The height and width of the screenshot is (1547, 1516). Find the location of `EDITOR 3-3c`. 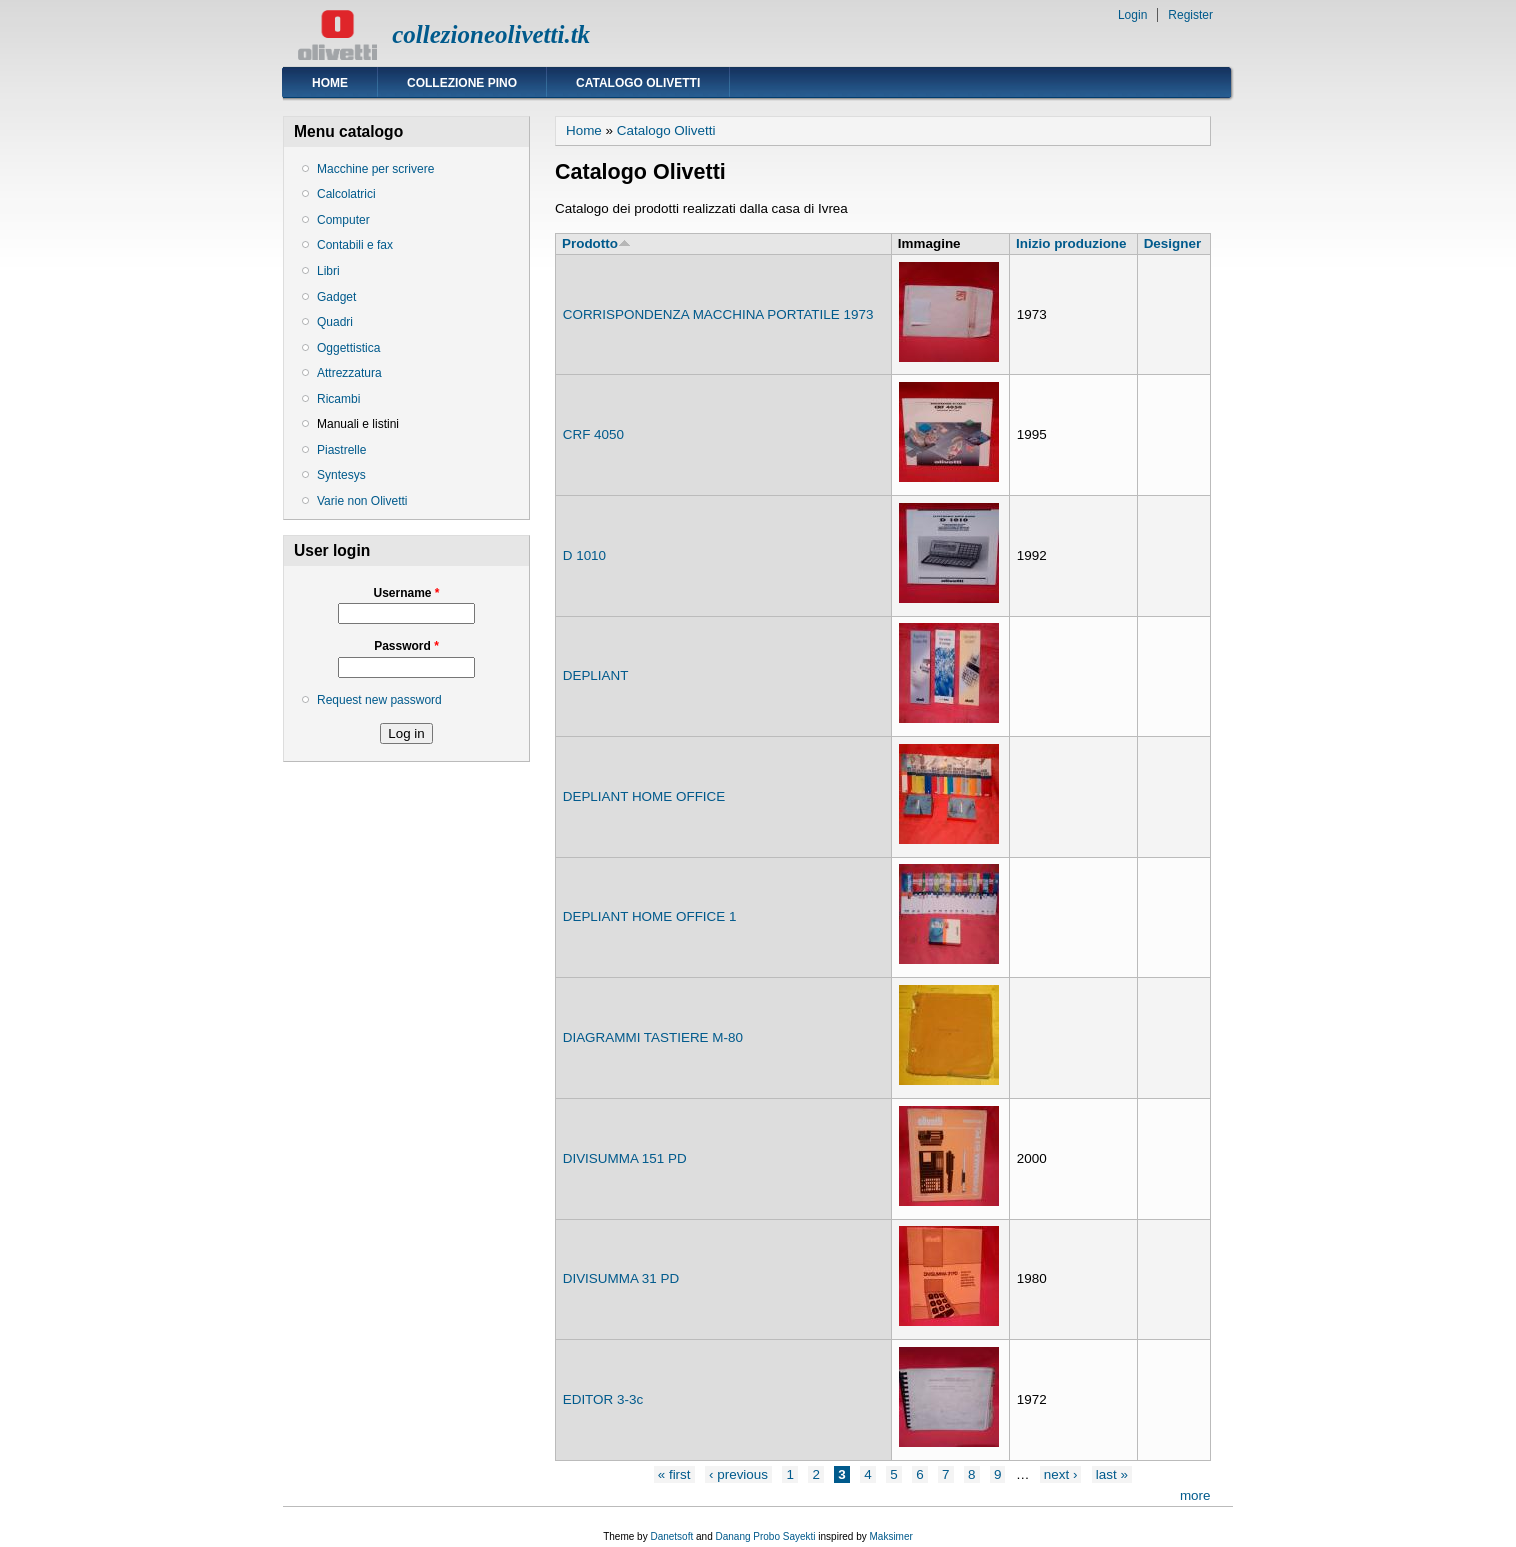

EDITOR 3-3c is located at coordinates (603, 1399).